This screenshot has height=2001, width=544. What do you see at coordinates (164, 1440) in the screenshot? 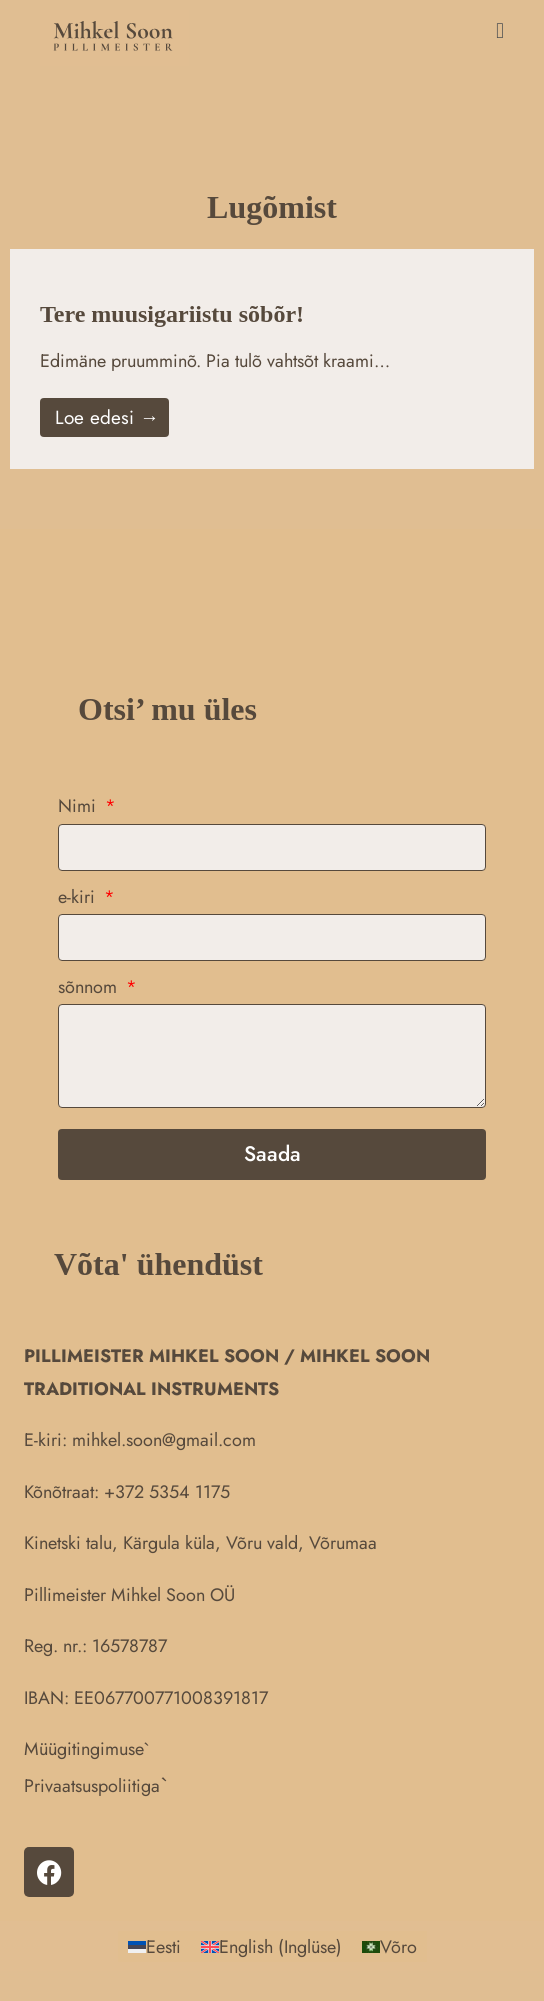
I see `mihkel.soon@gmail.com` at bounding box center [164, 1440].